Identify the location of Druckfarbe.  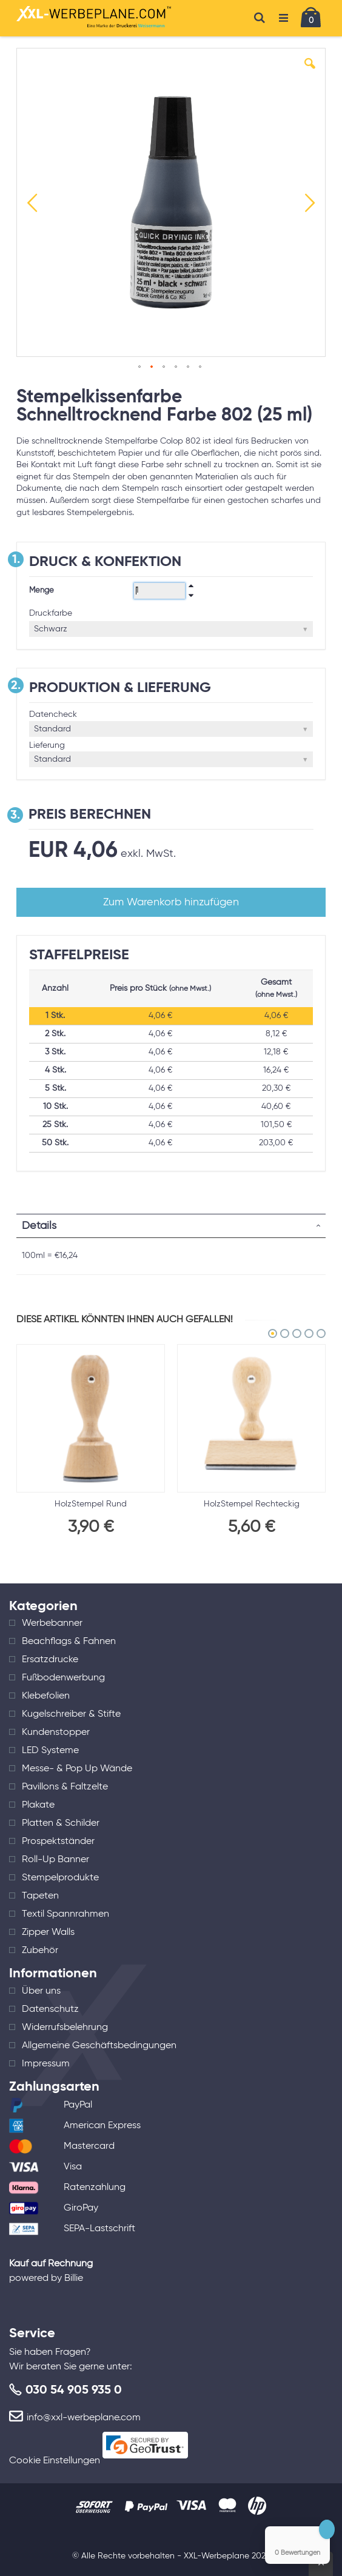
(50, 613).